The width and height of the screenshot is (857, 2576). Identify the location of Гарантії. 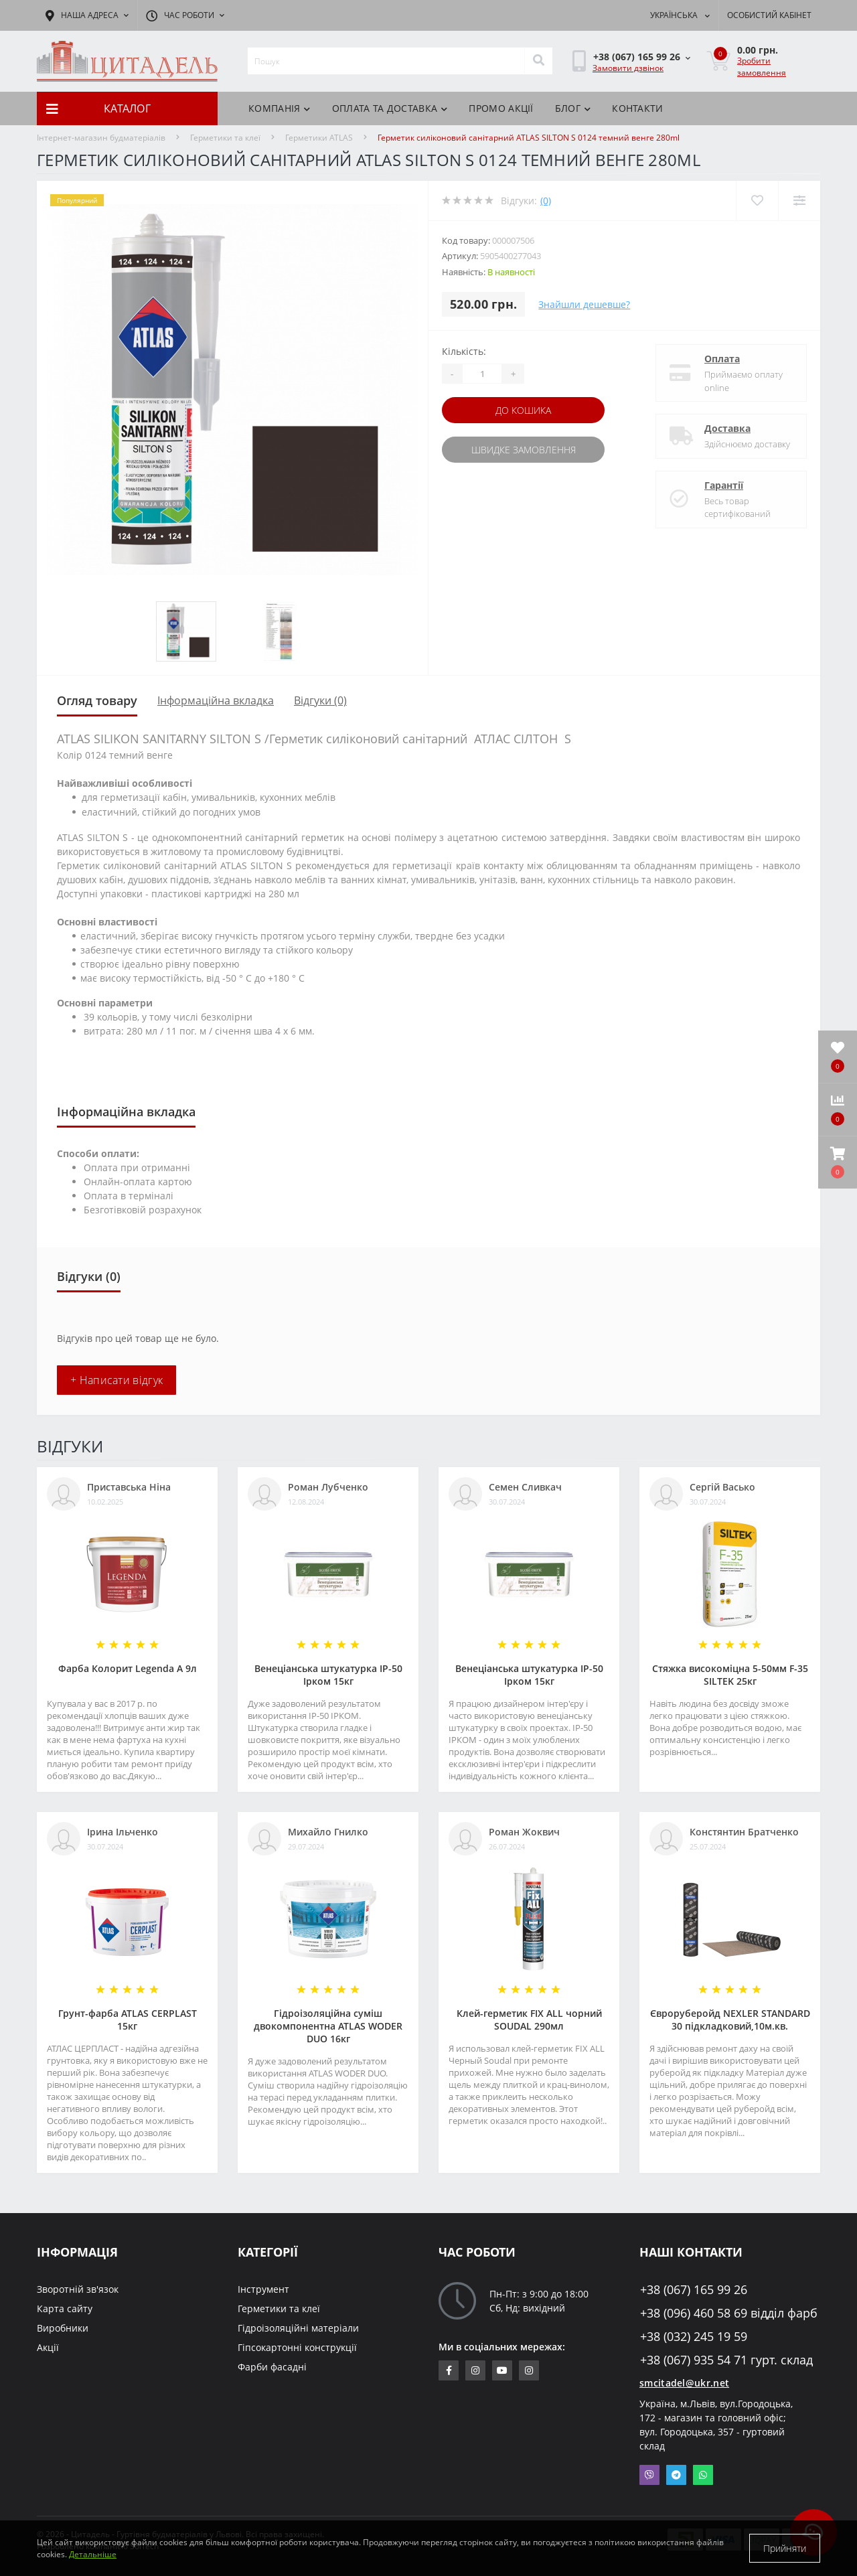
(723, 485).